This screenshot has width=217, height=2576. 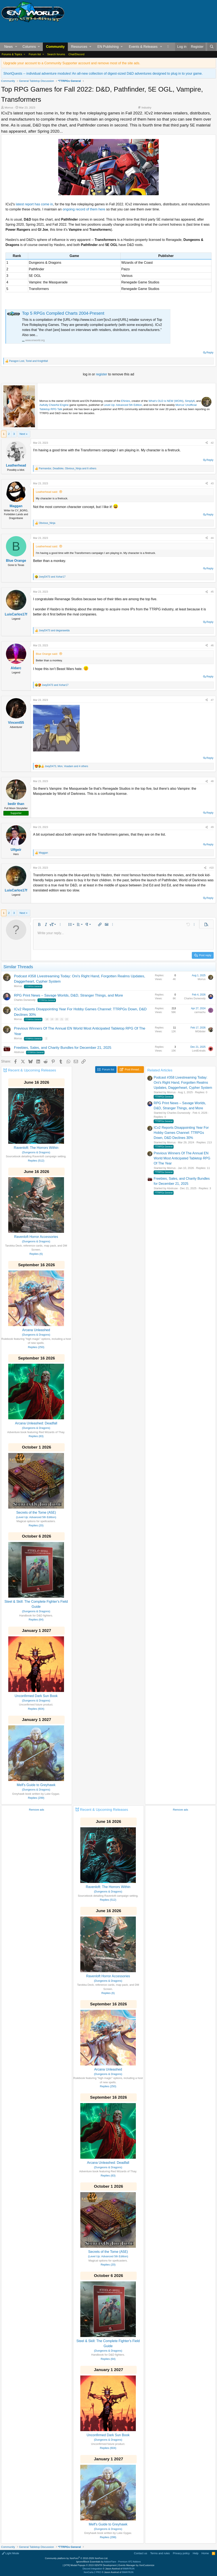 I want to click on Remove ads, so click(x=36, y=1809).